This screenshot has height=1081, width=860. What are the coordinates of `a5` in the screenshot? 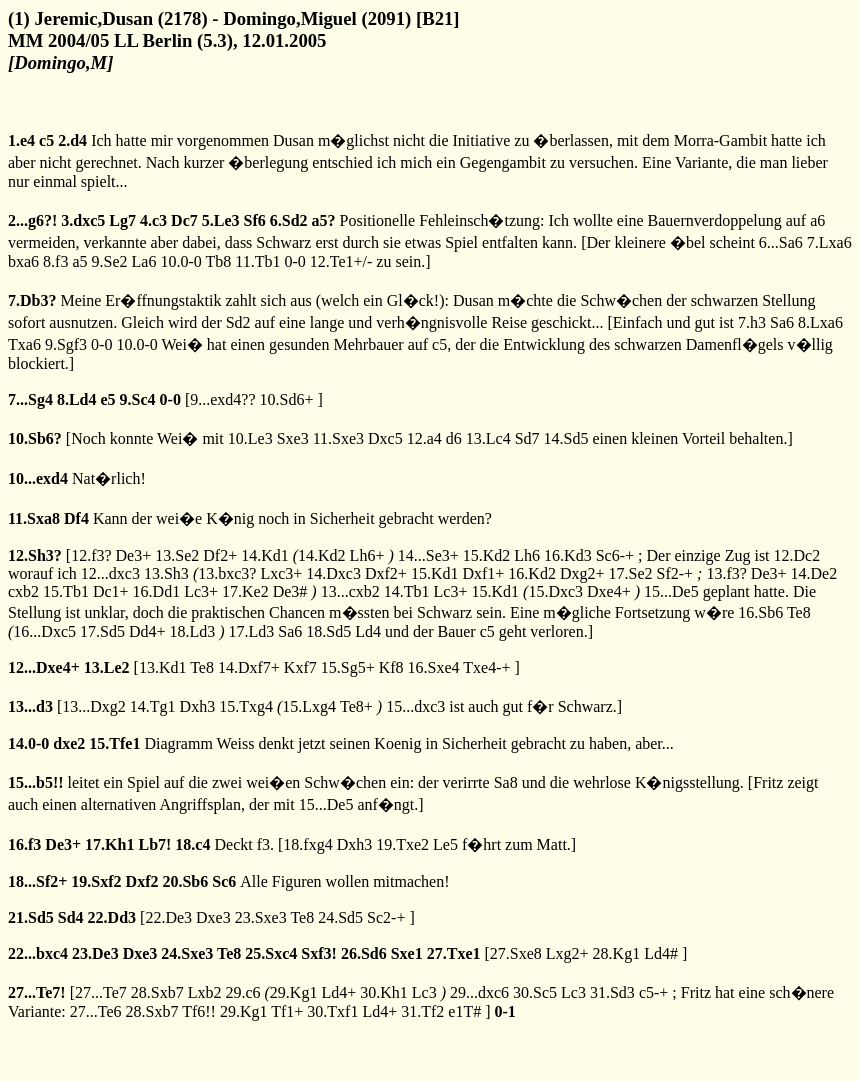 It's located at (79, 261).